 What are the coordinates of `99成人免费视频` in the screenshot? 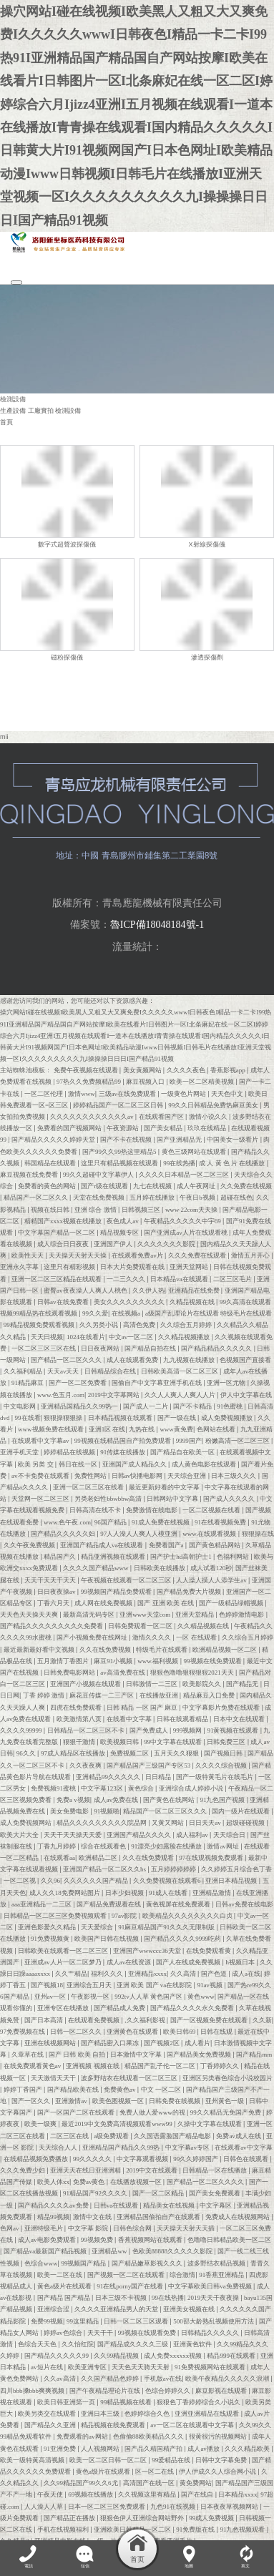 It's located at (212, 2516).